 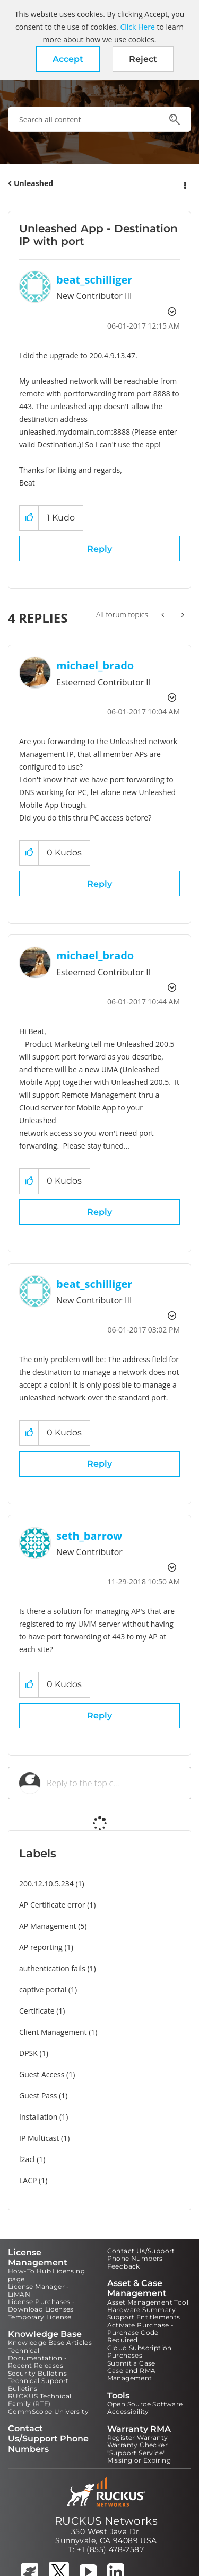 I want to click on Installation [Filter Topics with Label: Installation], so click(x=38, y=2117).